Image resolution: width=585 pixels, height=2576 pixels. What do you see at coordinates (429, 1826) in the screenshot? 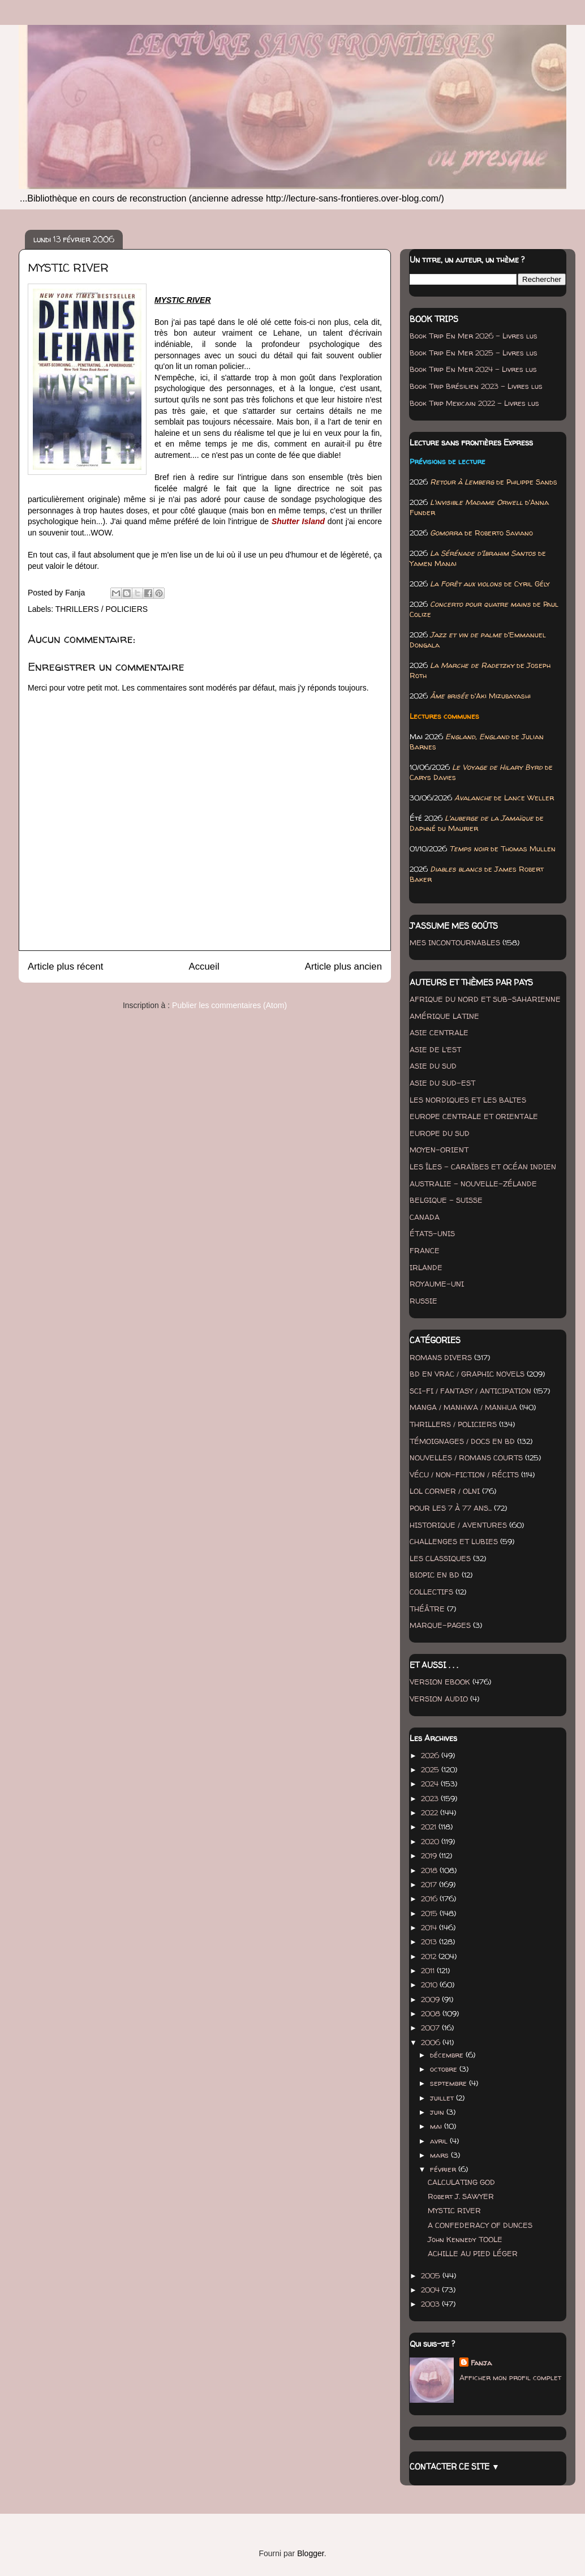
I see `2021` at bounding box center [429, 1826].